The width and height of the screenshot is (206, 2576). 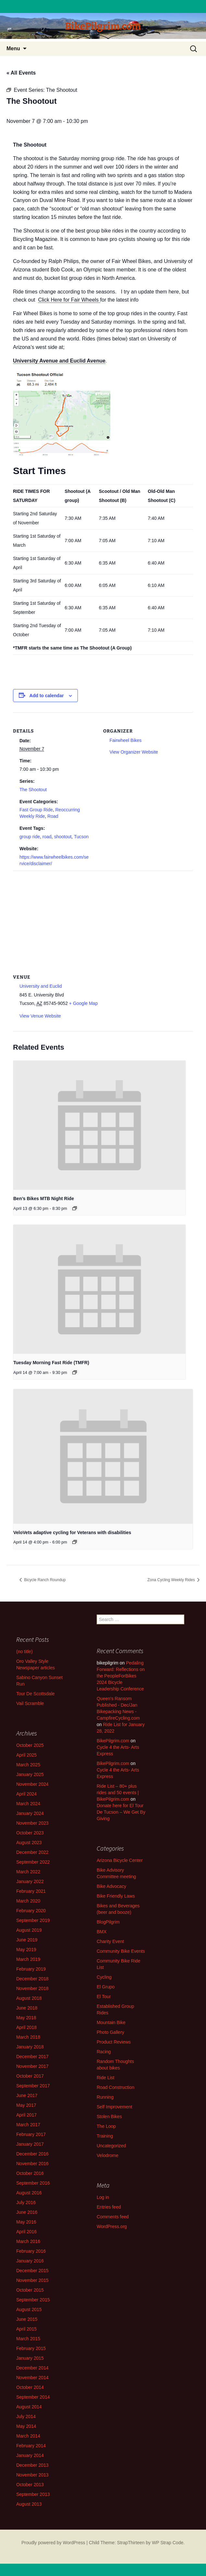 What do you see at coordinates (121, 1675) in the screenshot?
I see `Pedaling Forward: Reflections on the PeopleForBikes 2024 Bicycle Leadership Conference` at bounding box center [121, 1675].